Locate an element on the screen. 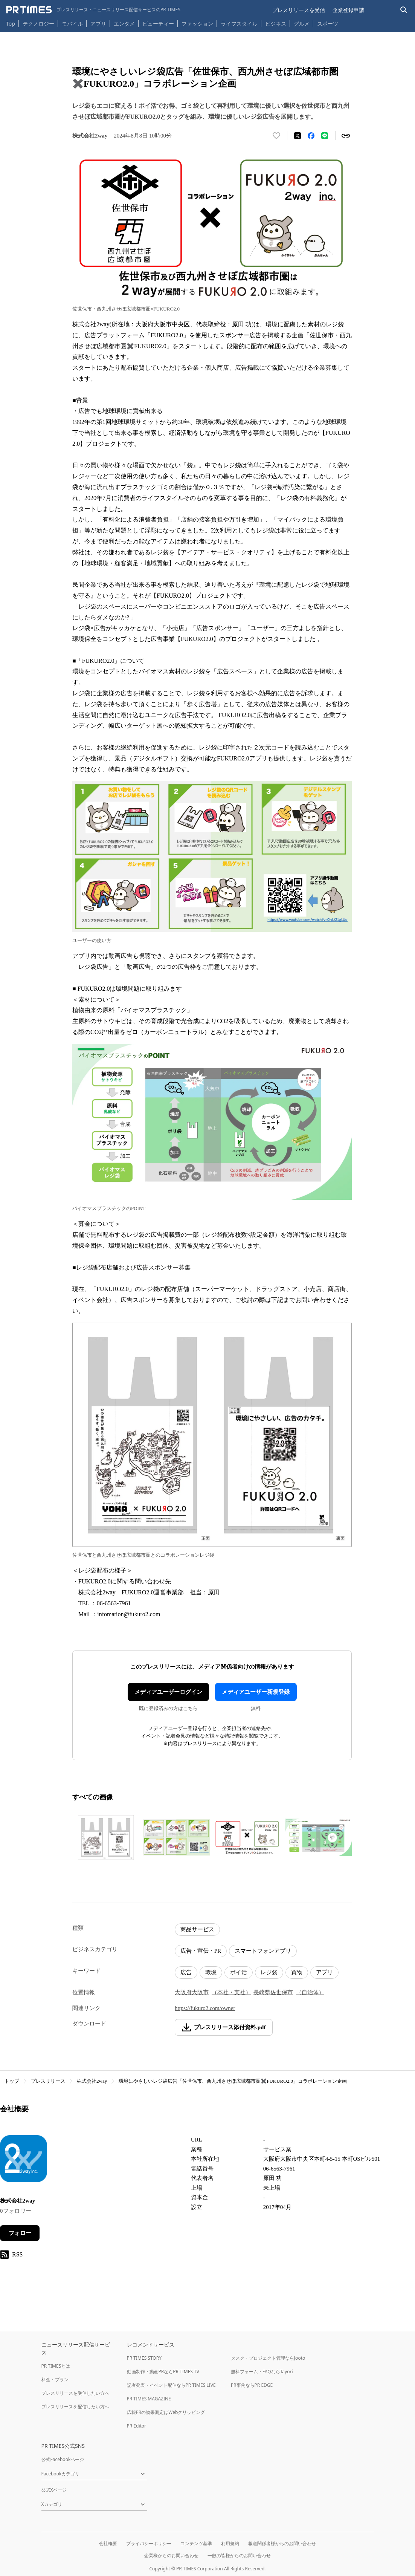  広告・宣伝・PR is located at coordinates (200, 1951).